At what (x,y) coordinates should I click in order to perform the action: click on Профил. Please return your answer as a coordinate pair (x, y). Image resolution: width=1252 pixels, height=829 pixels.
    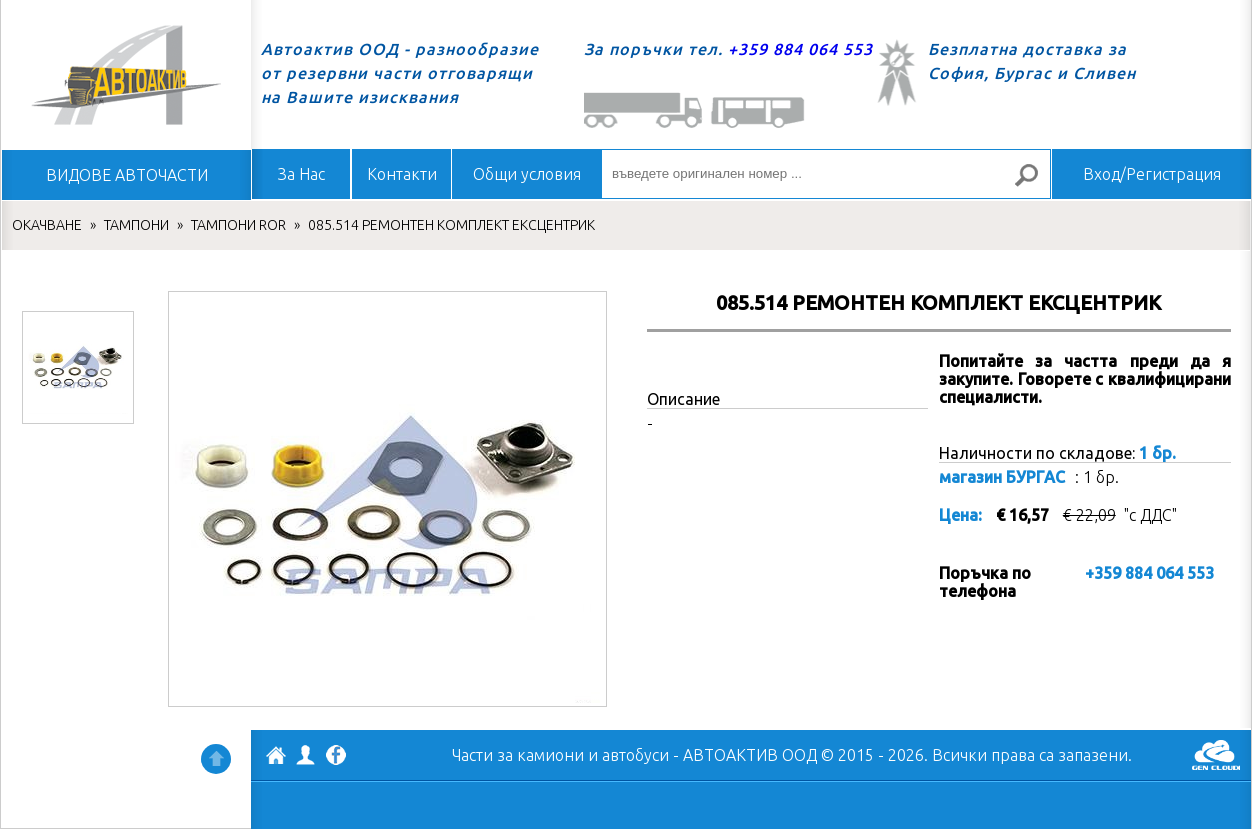
    Looking at the image, I should click on (306, 755).